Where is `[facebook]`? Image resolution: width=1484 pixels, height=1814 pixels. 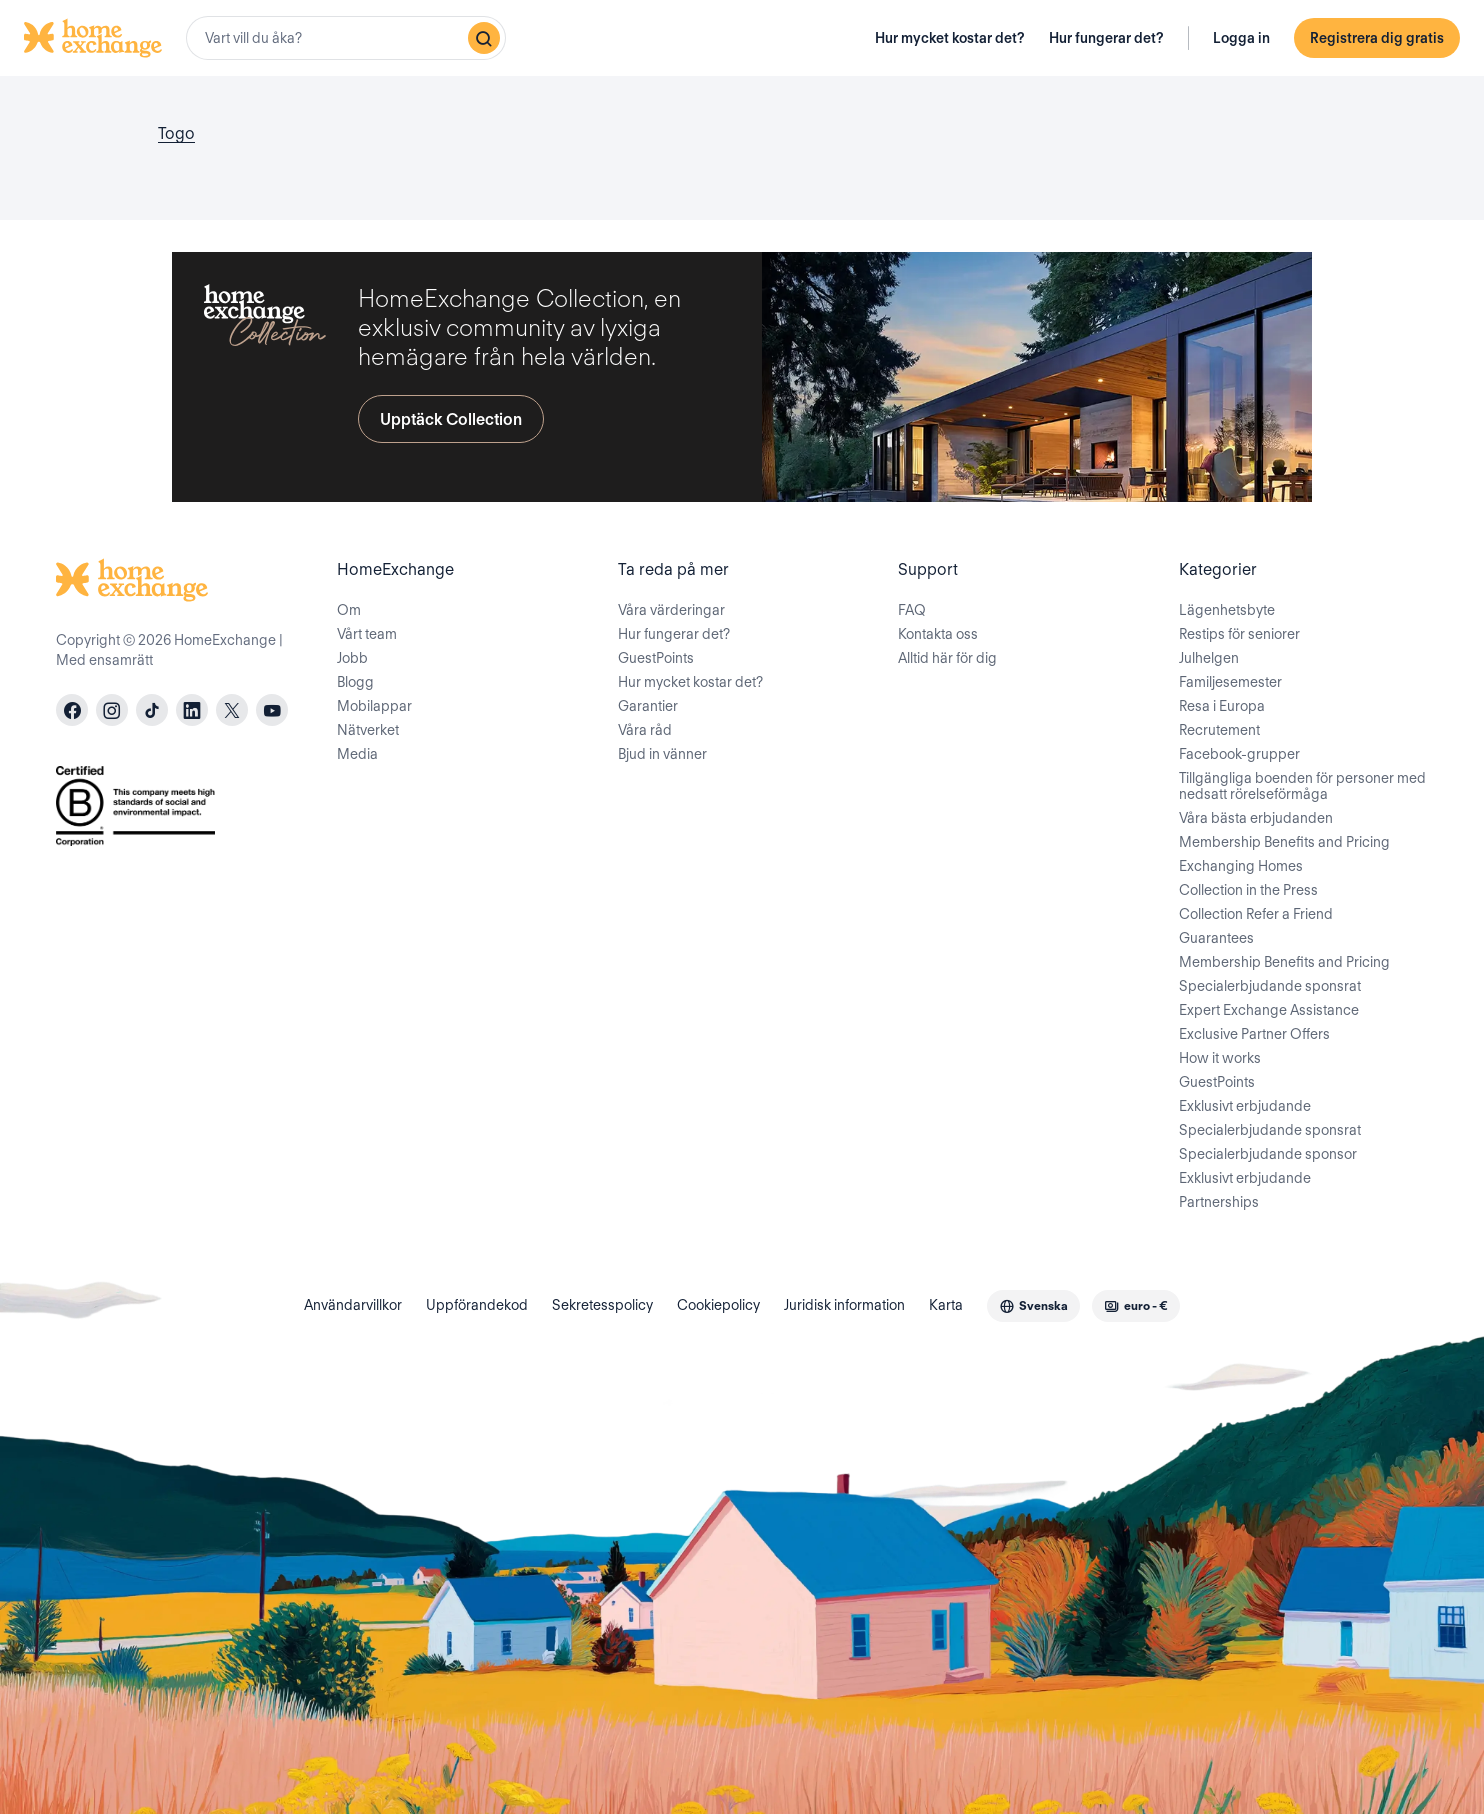 [facebook] is located at coordinates (72, 710).